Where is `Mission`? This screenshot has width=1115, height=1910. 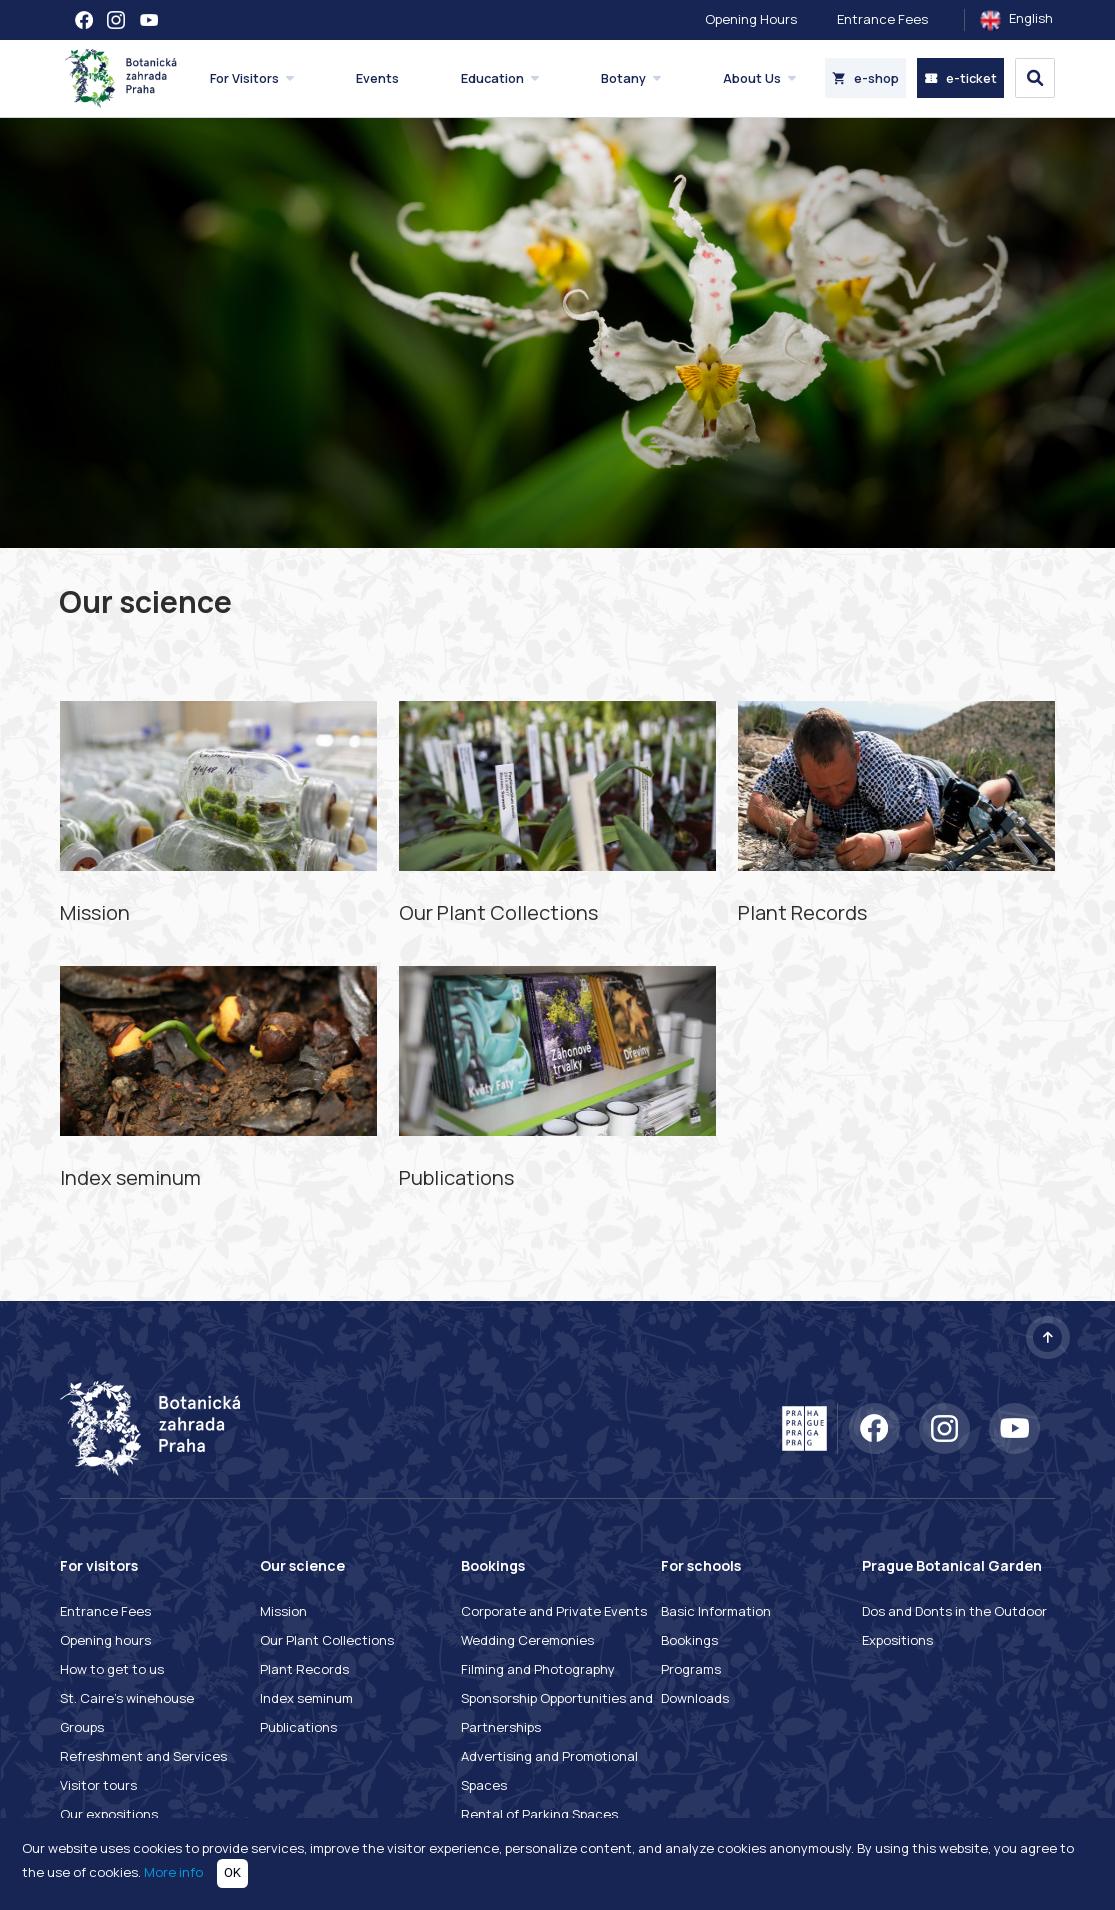 Mission is located at coordinates (283, 1611).